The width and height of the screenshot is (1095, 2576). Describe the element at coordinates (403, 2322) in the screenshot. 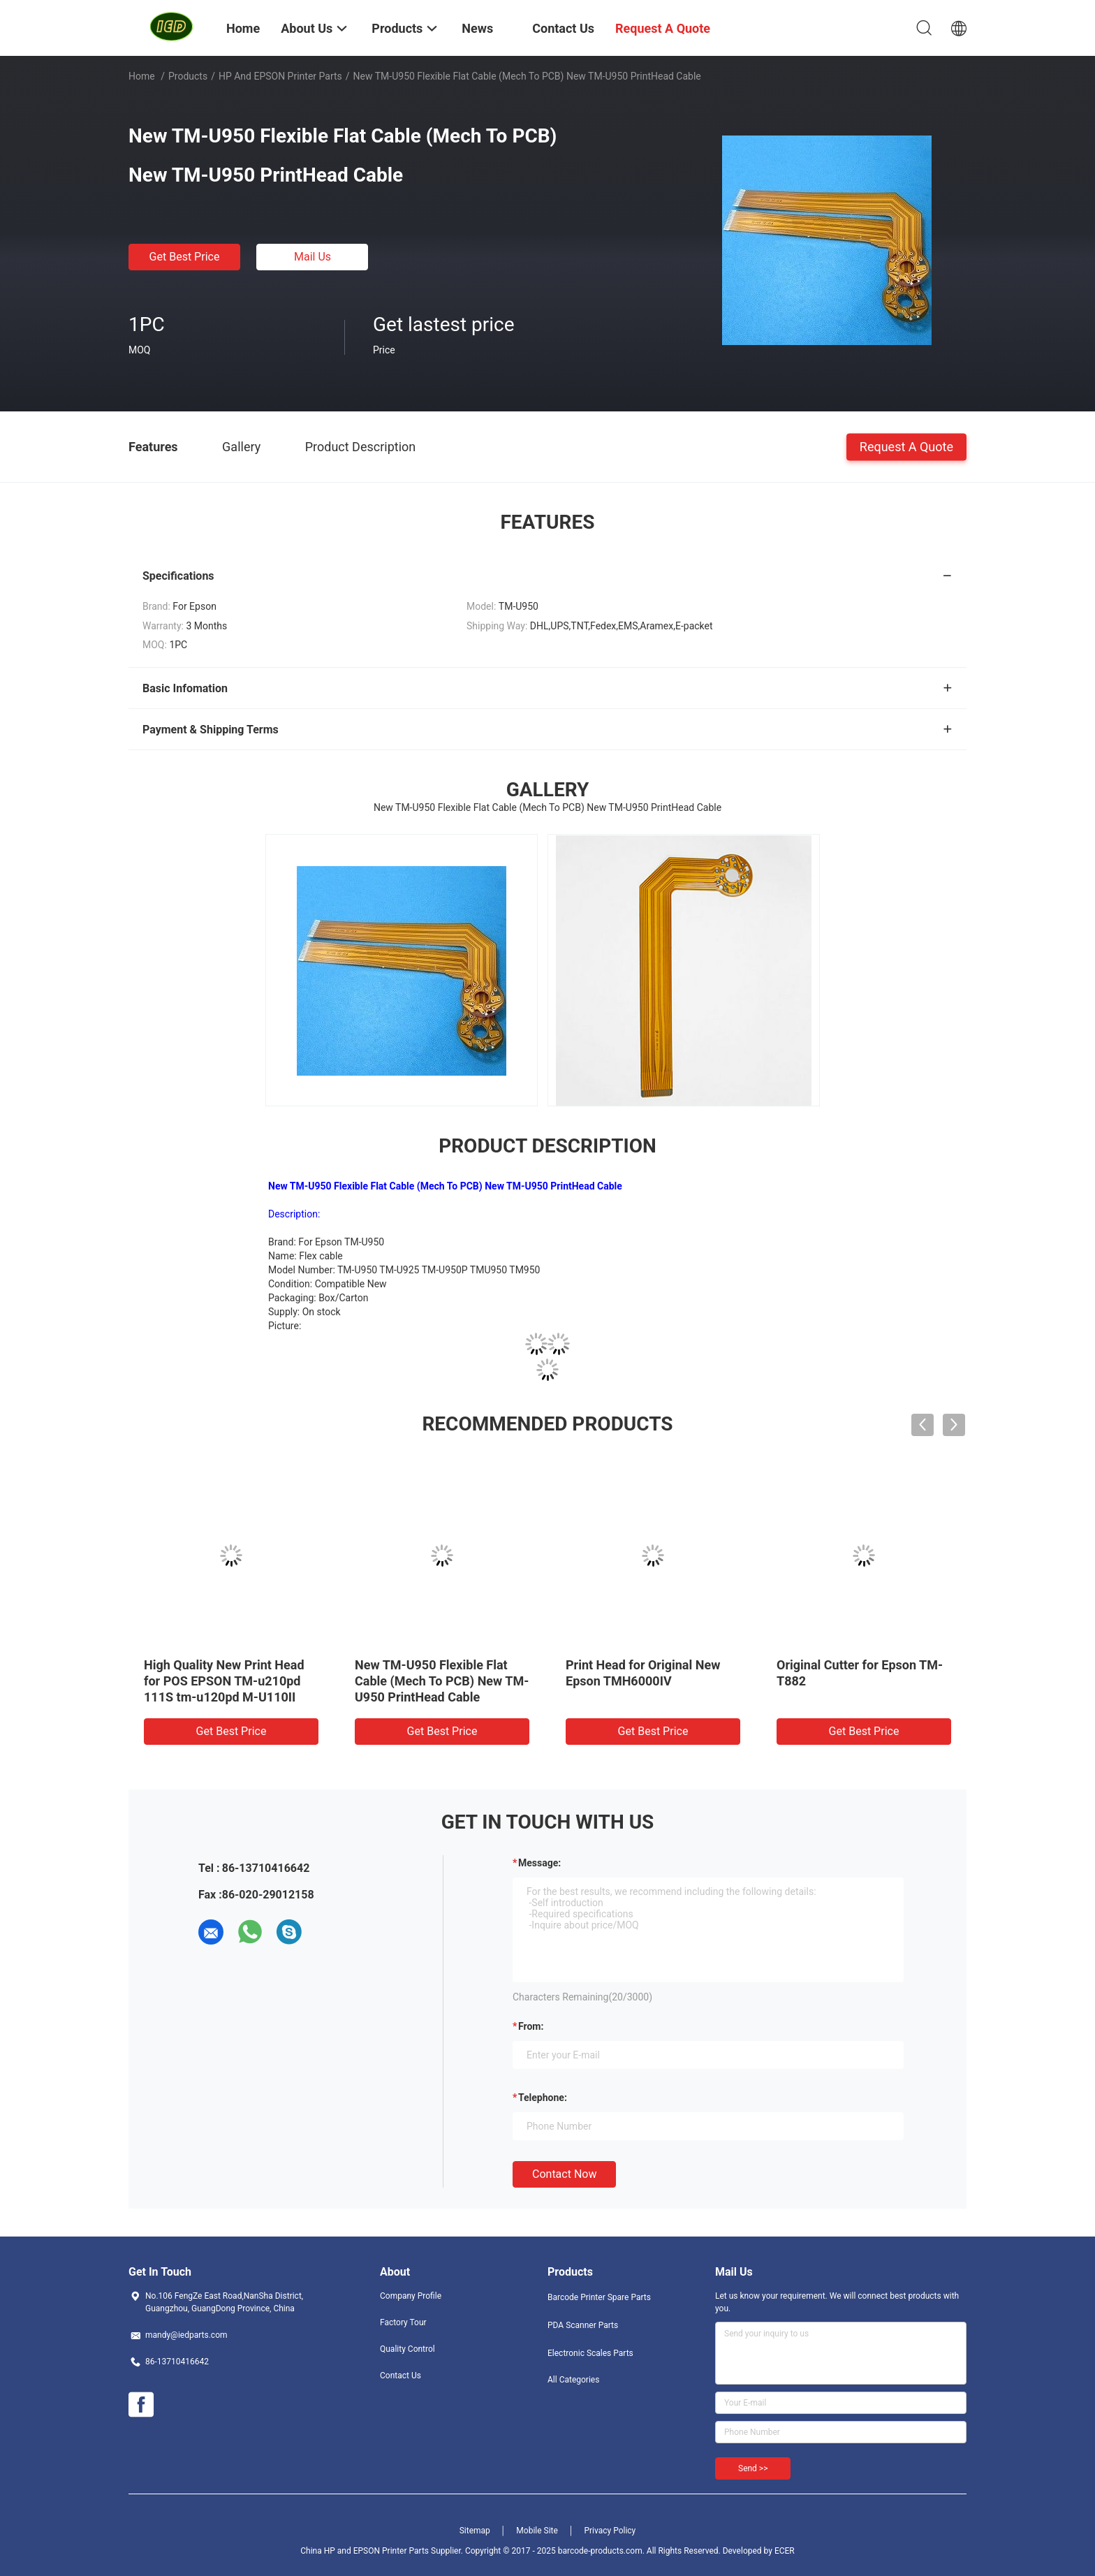

I see `Factory Tour` at that location.